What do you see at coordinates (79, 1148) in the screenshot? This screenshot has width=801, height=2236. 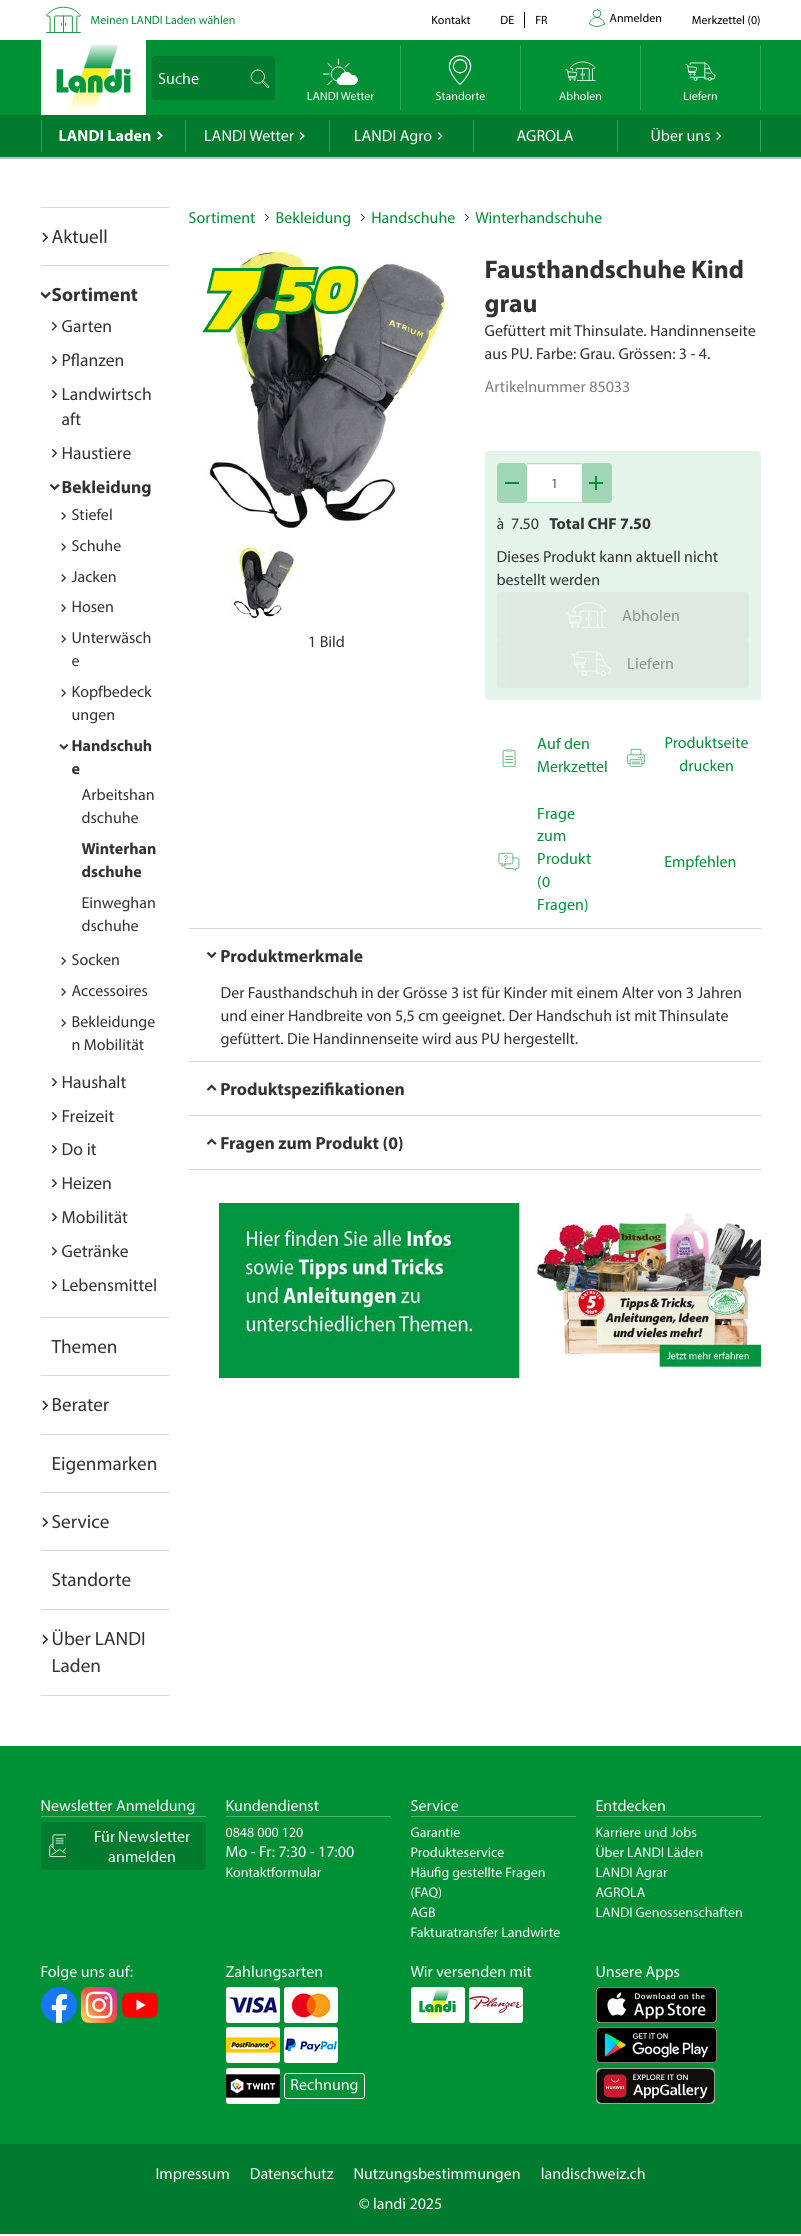 I see `Do it` at bounding box center [79, 1148].